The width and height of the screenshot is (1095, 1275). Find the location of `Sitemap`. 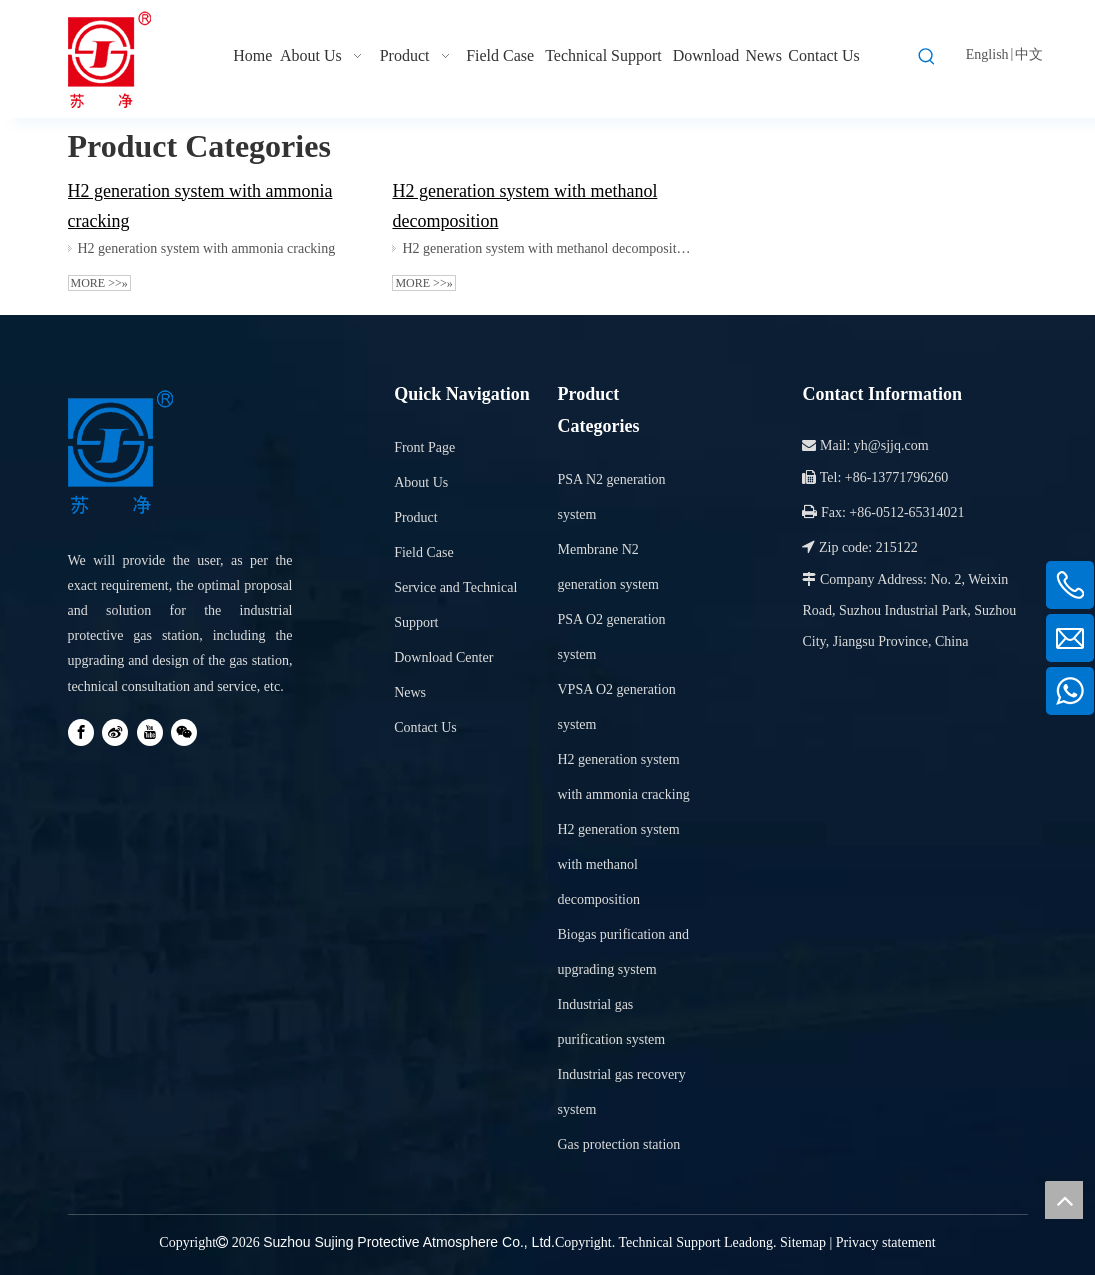

Sitemap is located at coordinates (803, 1242).